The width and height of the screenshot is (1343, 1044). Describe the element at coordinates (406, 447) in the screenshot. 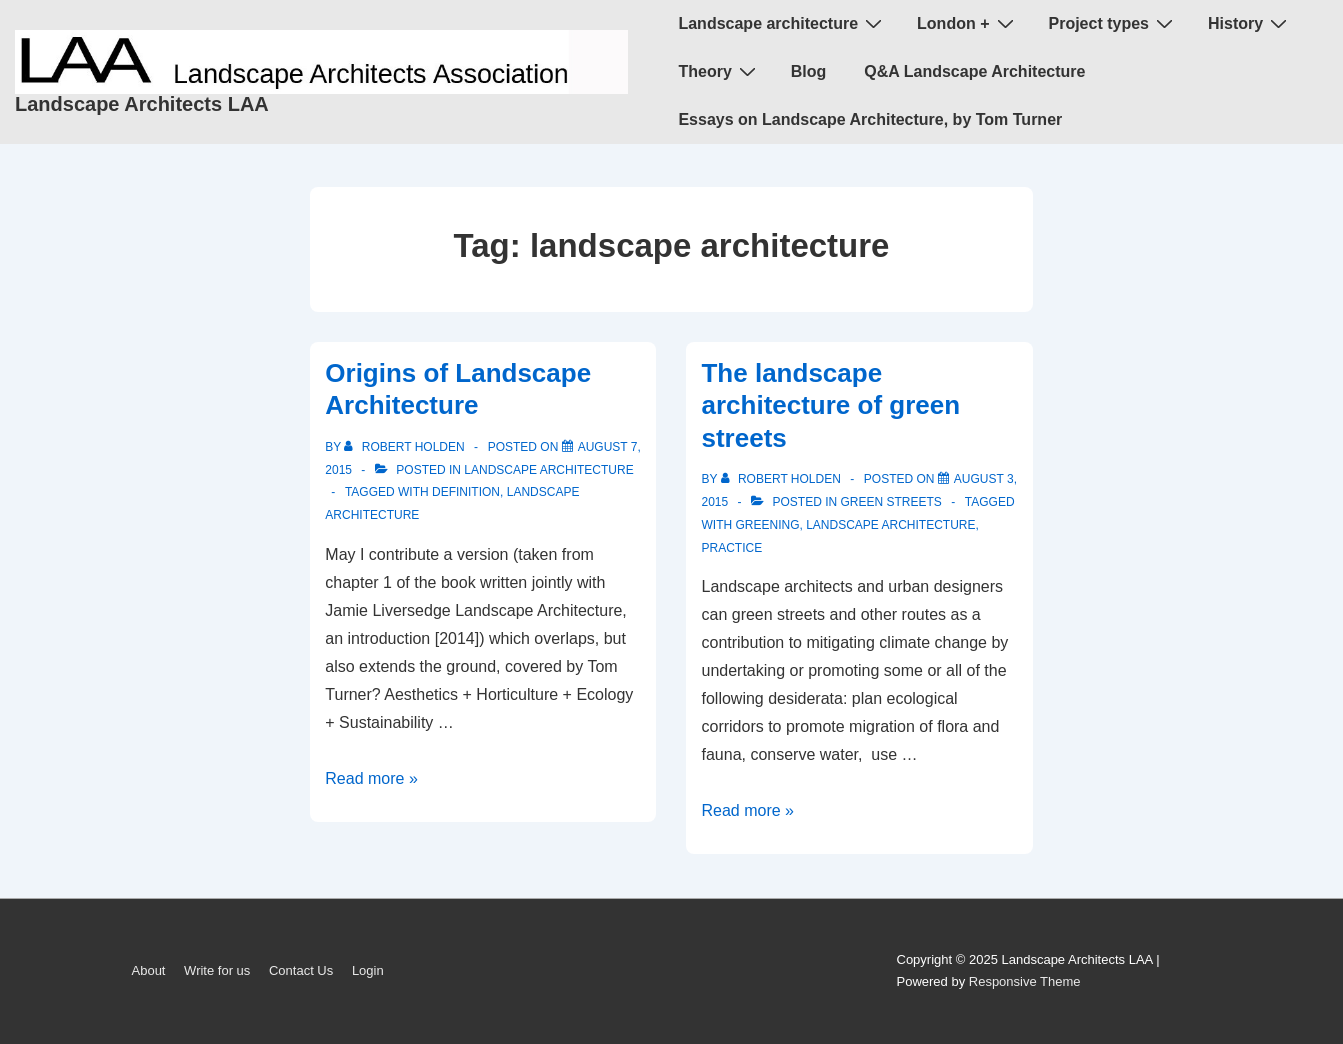

I see `[View all posts by Robert Holden]` at that location.